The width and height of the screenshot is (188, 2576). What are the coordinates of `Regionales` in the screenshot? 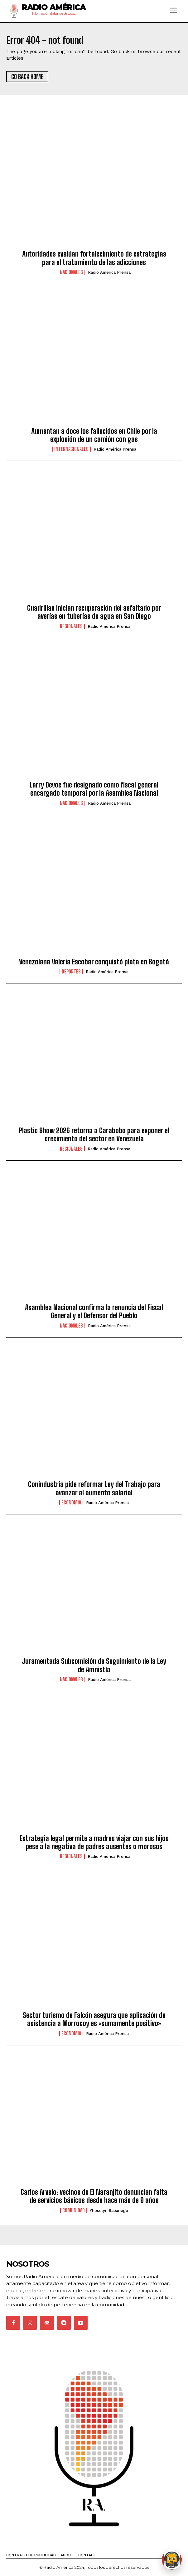 It's located at (71, 626).